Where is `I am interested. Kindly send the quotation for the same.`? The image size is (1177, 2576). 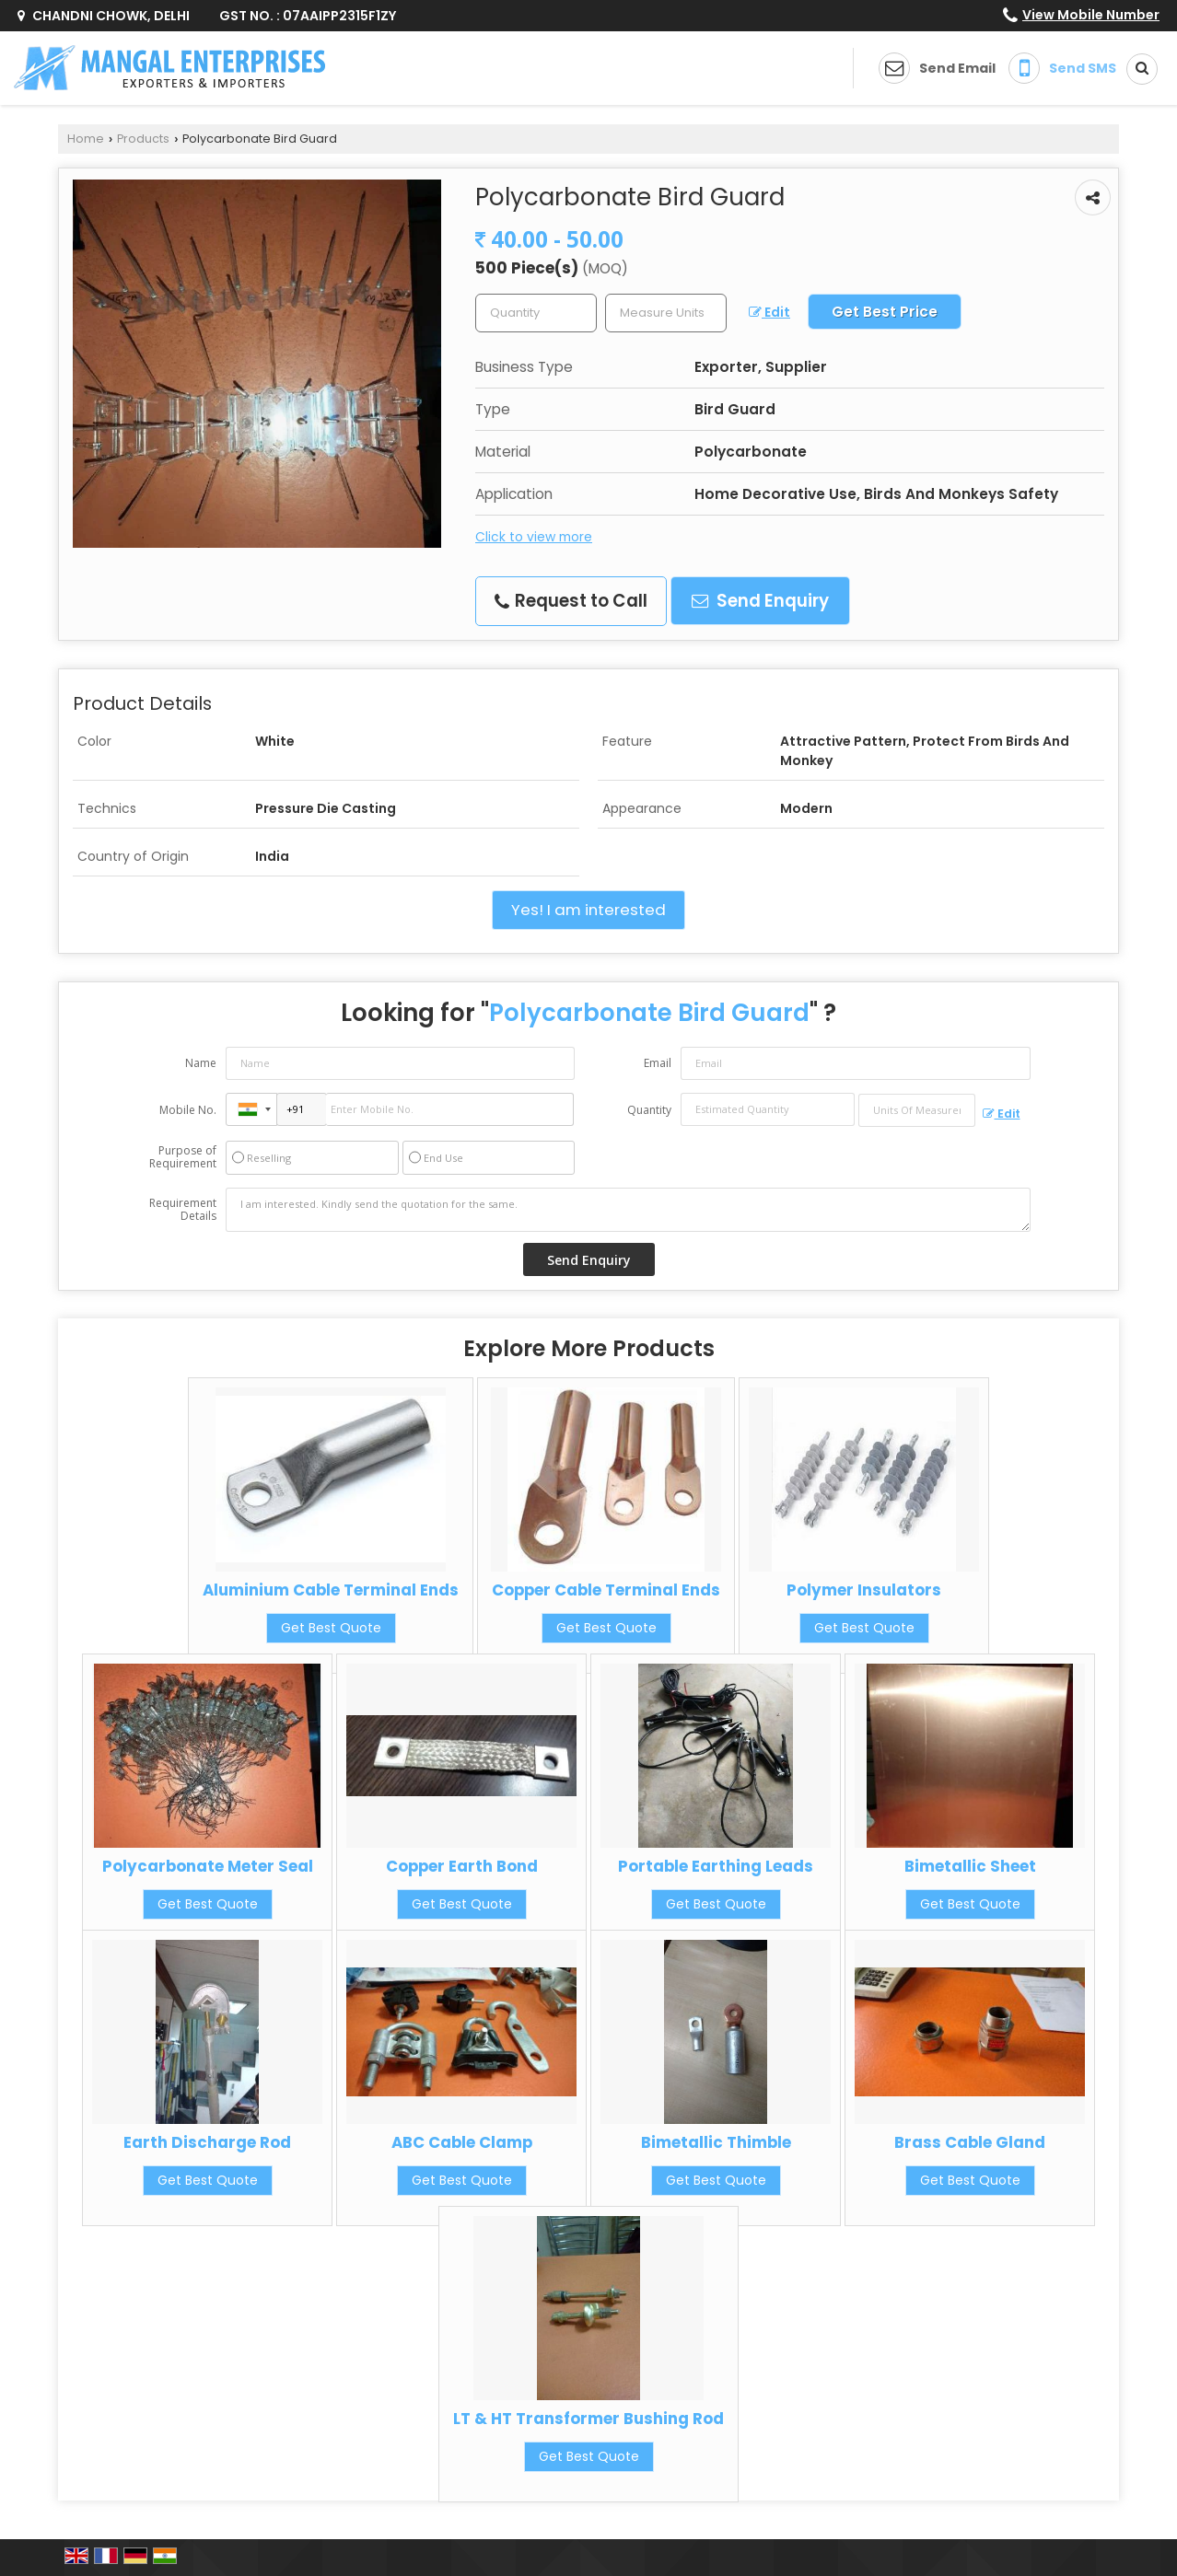 I am interested. Kindly send the quotation for the same. is located at coordinates (628, 1210).